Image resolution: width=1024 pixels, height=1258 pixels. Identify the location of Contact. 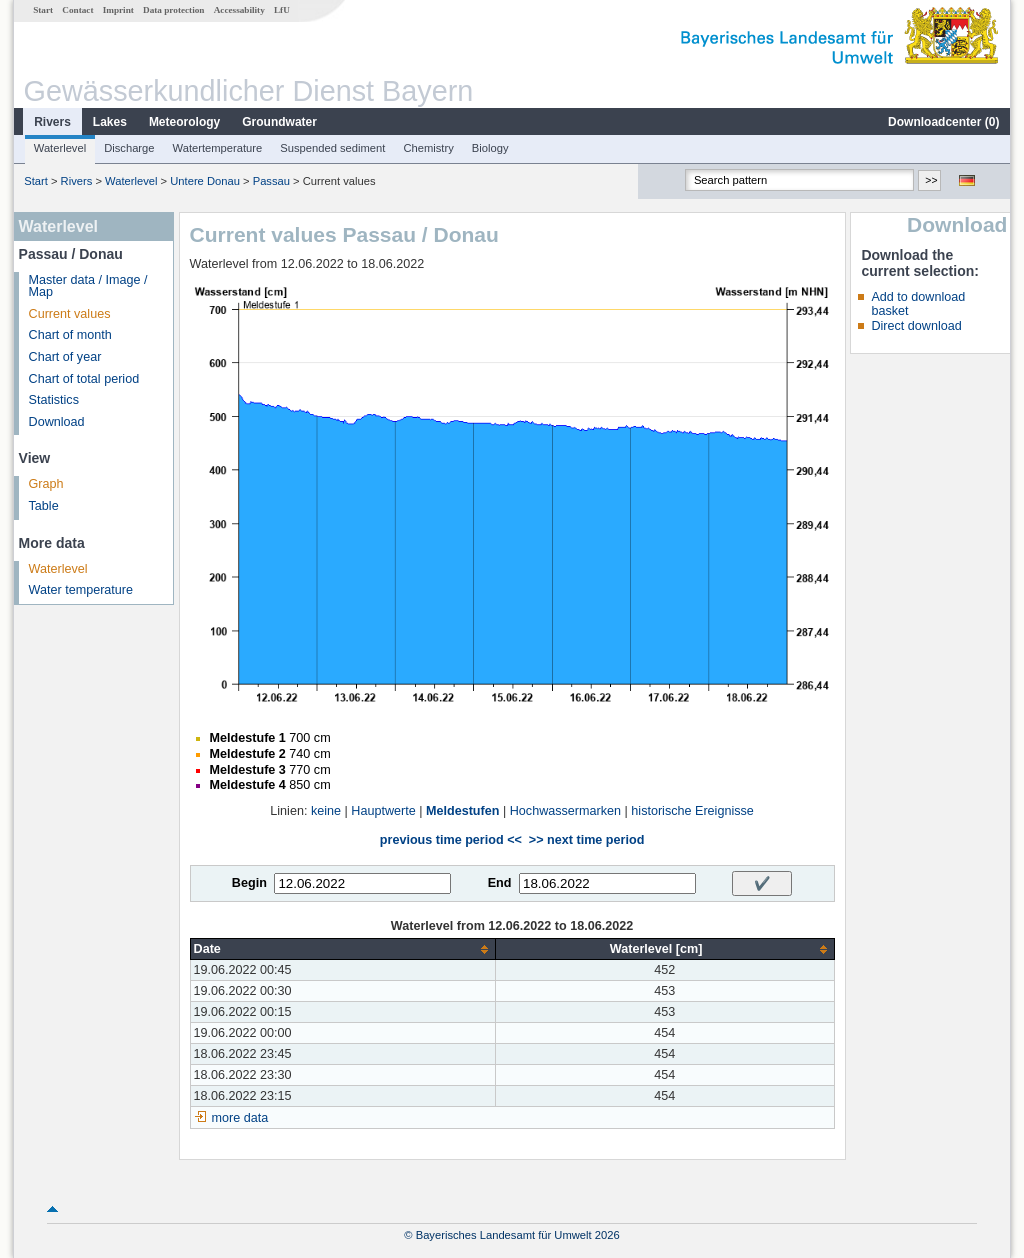
(77, 10).